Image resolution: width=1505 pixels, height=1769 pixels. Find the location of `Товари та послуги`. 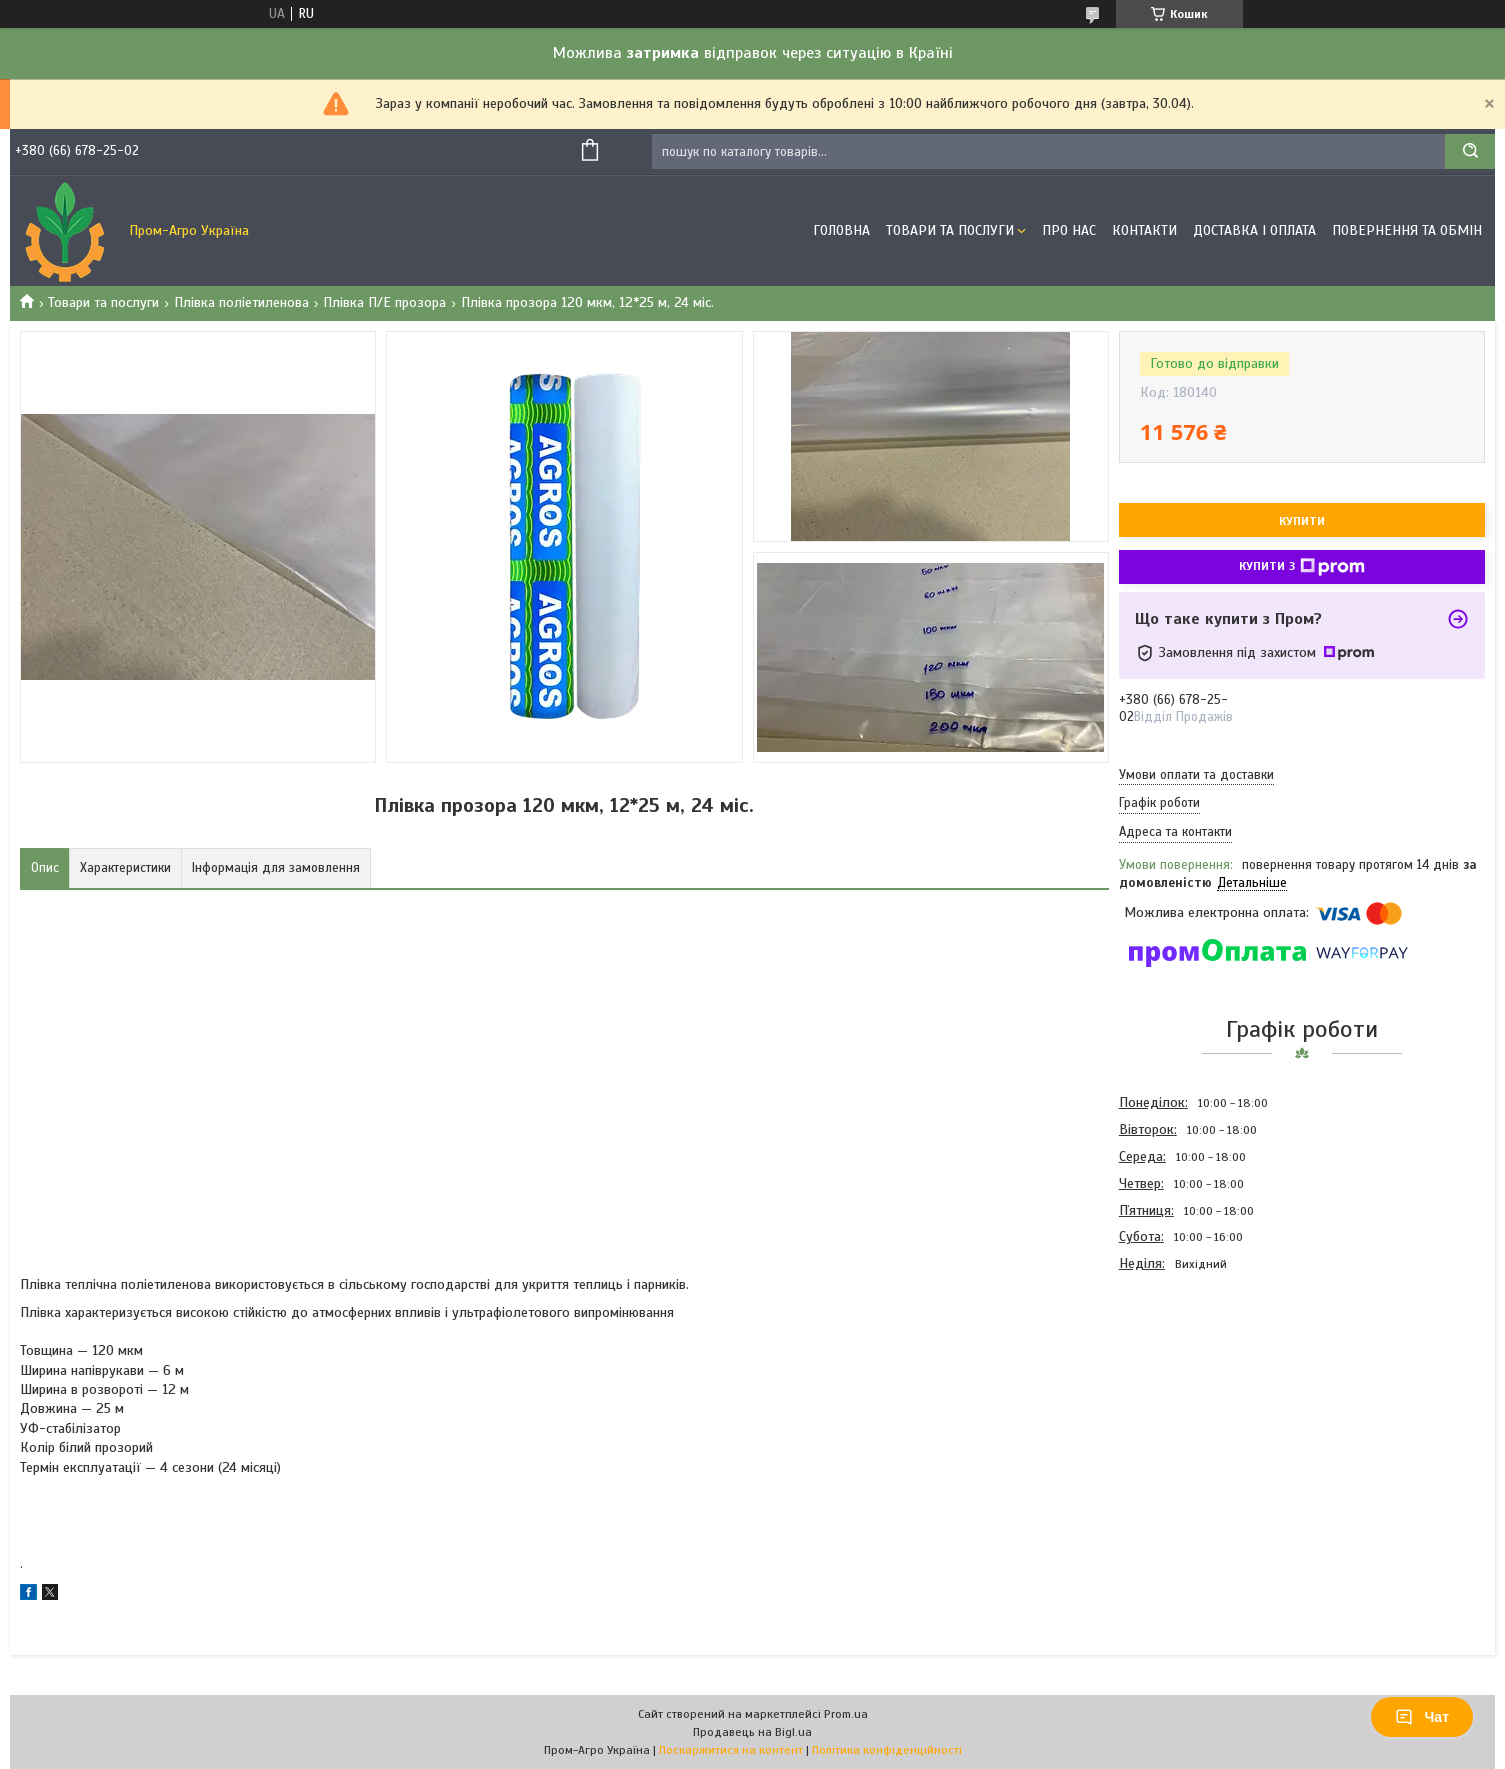

Товари та послуги is located at coordinates (103, 302).